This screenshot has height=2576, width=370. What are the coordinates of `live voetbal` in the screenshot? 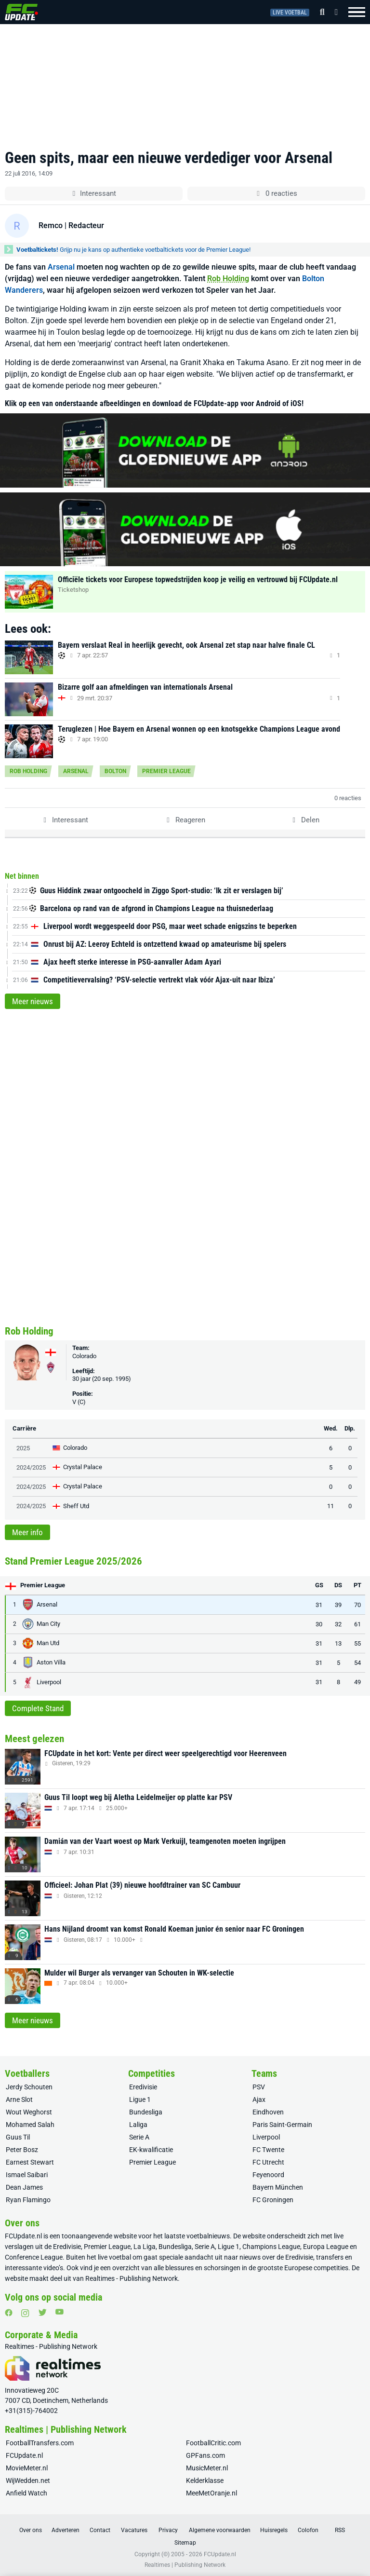 It's located at (114, 2257).